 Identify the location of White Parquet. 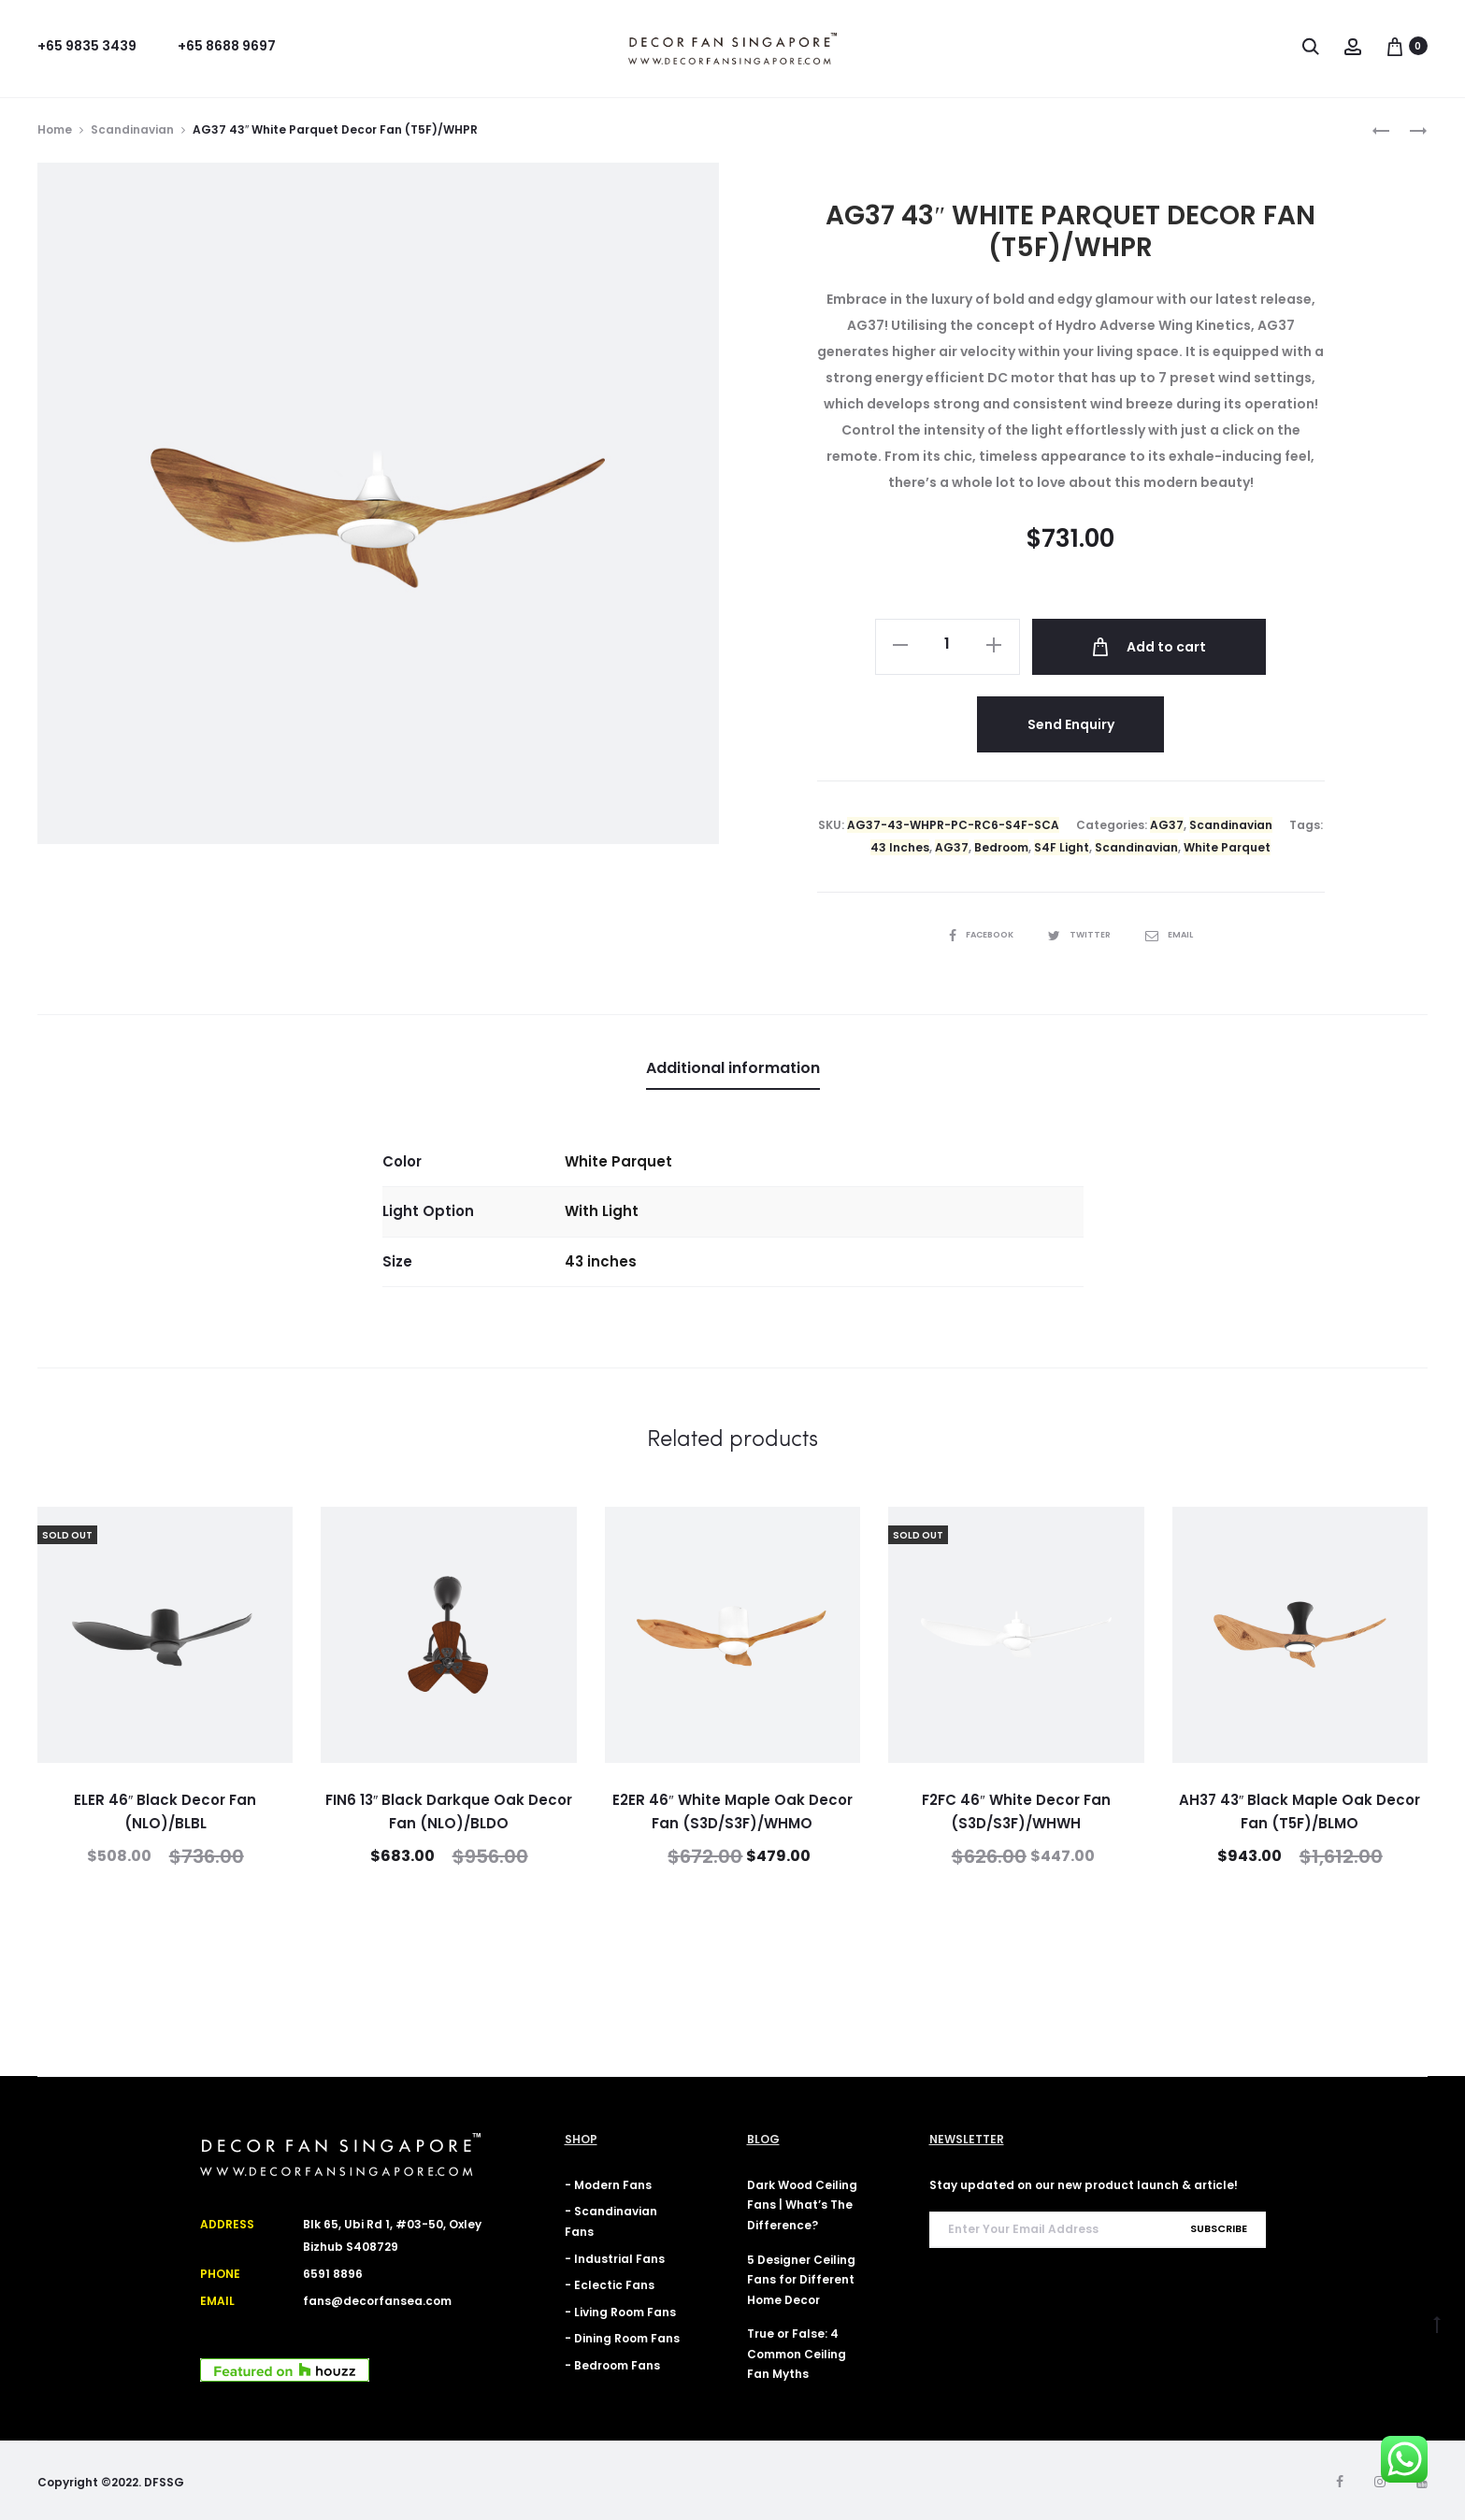
(1227, 844).